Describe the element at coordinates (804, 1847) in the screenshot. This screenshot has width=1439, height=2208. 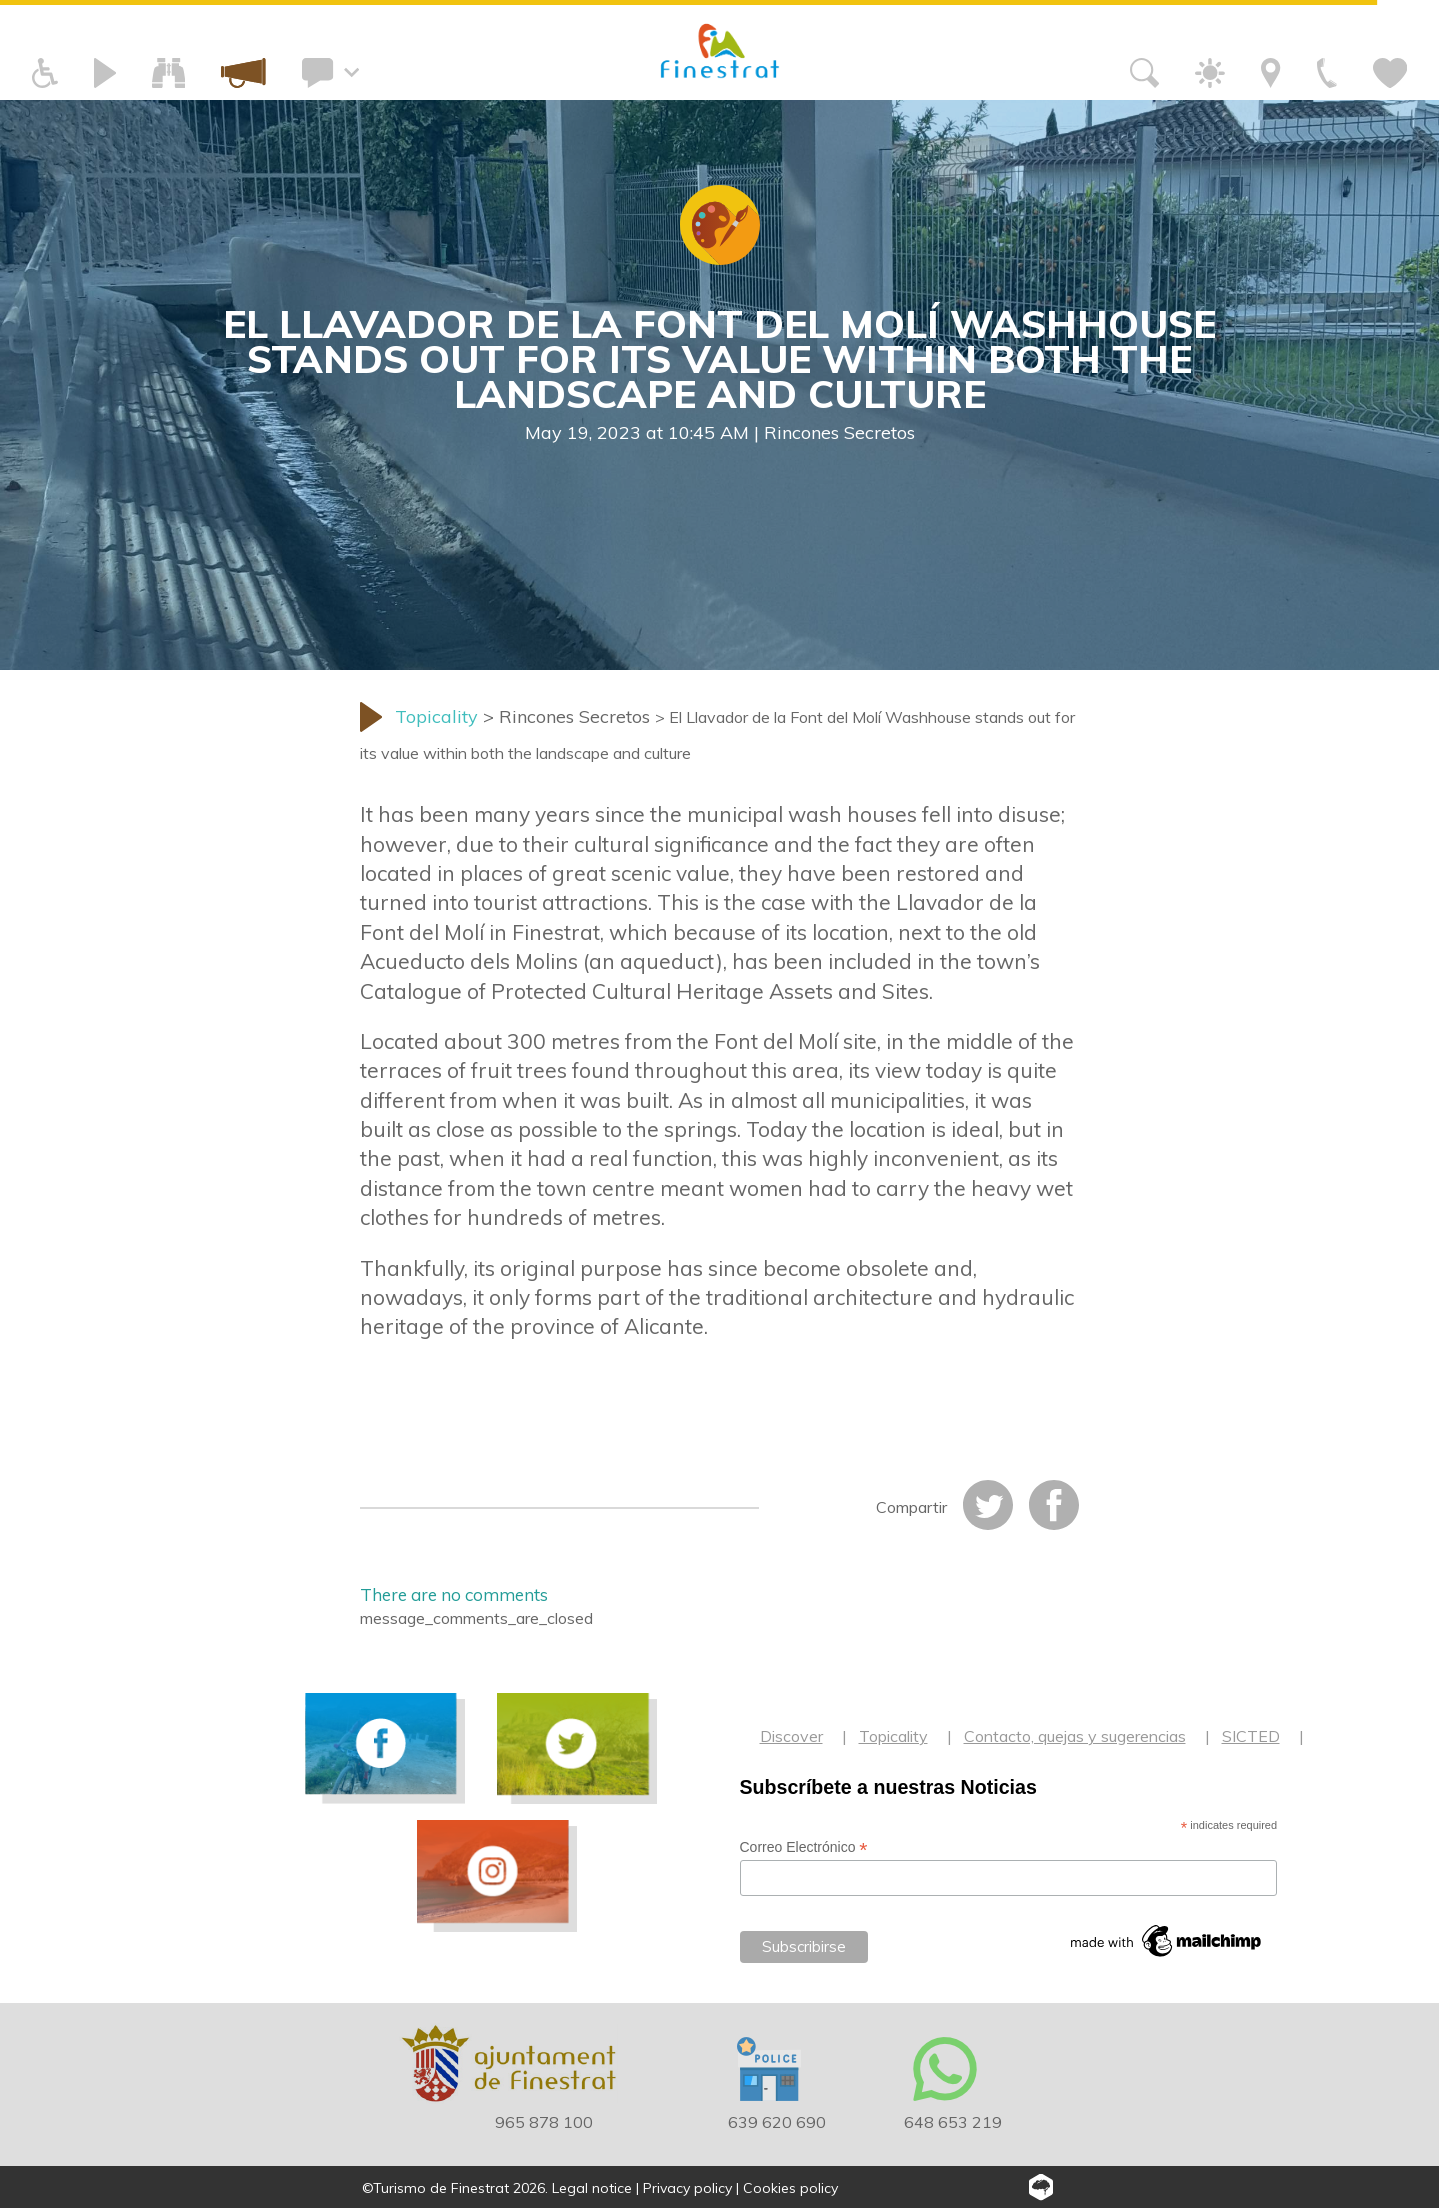
I see `Correo Electrónico` at that location.